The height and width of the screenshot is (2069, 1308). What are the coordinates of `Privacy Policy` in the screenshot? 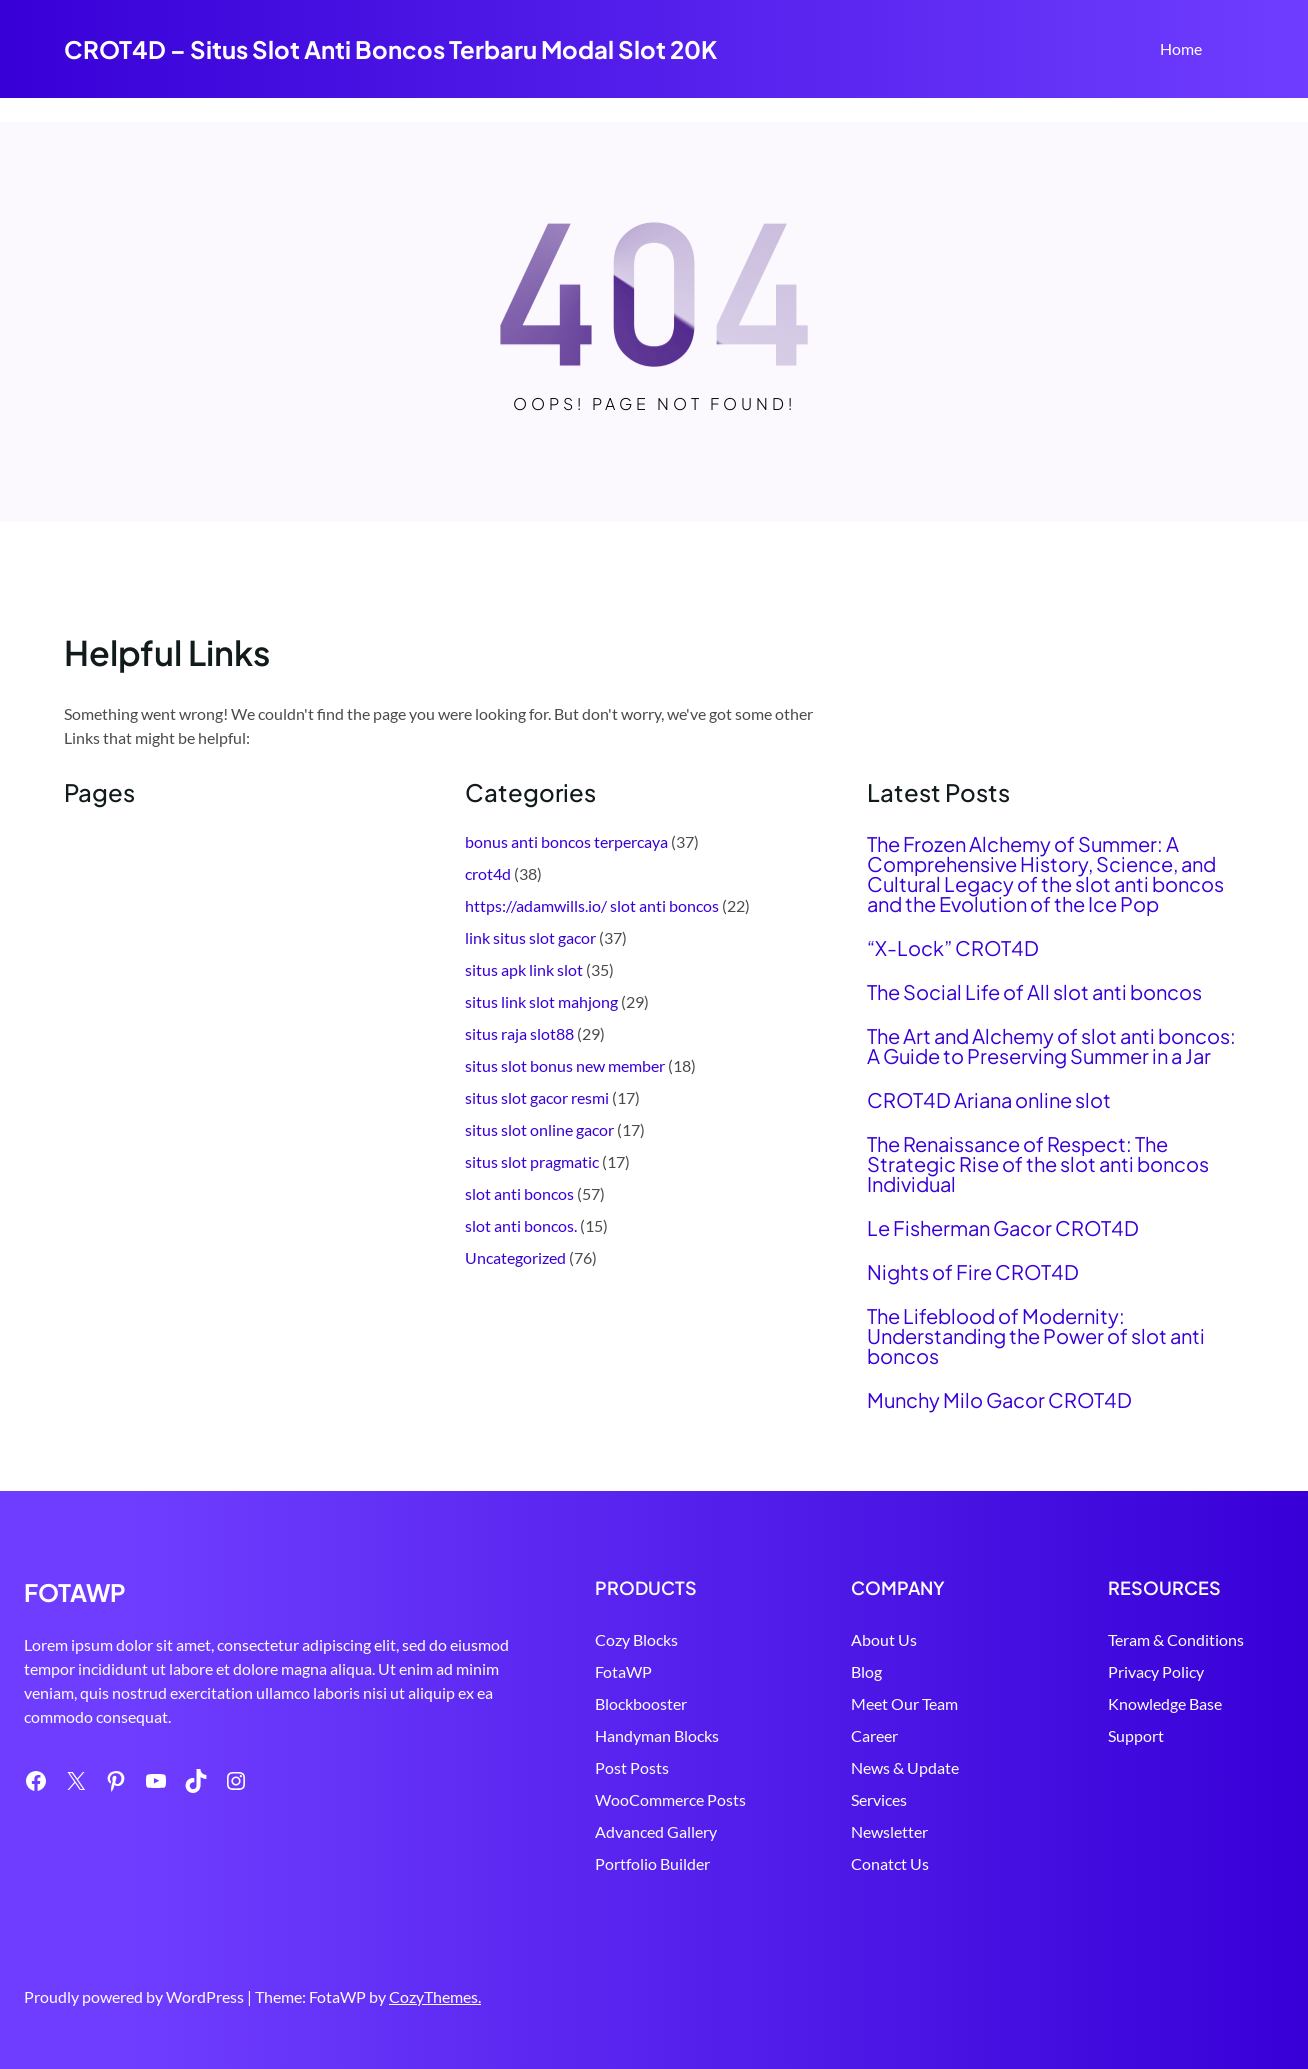 It's located at (1140, 1671).